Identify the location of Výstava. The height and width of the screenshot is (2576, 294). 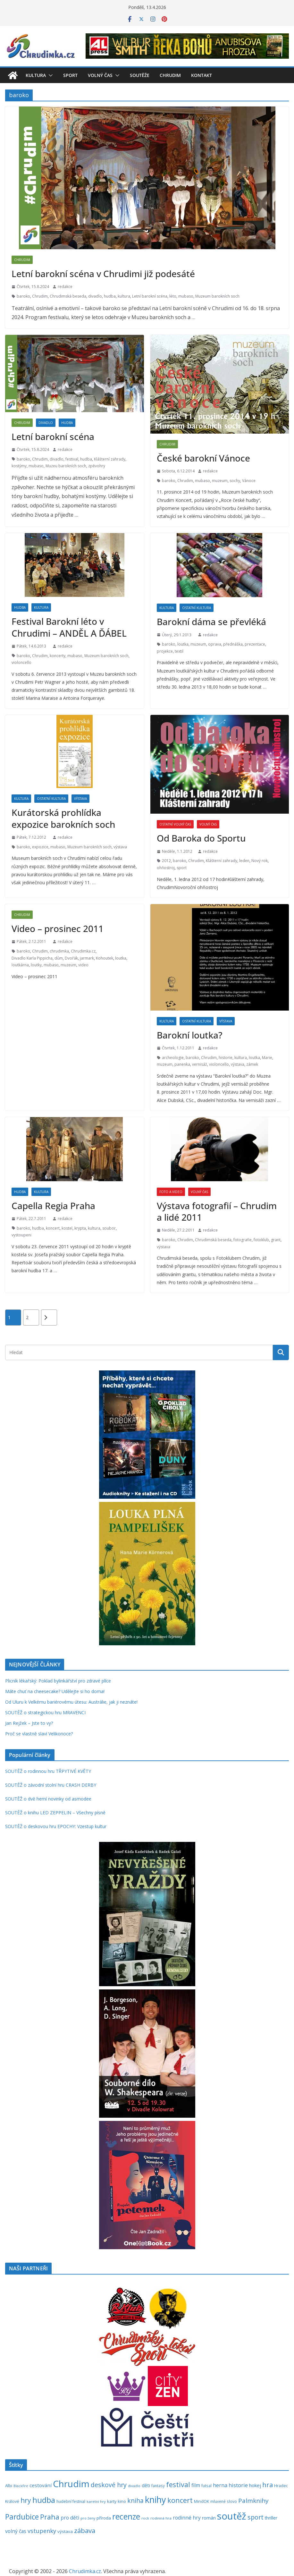
(80, 798).